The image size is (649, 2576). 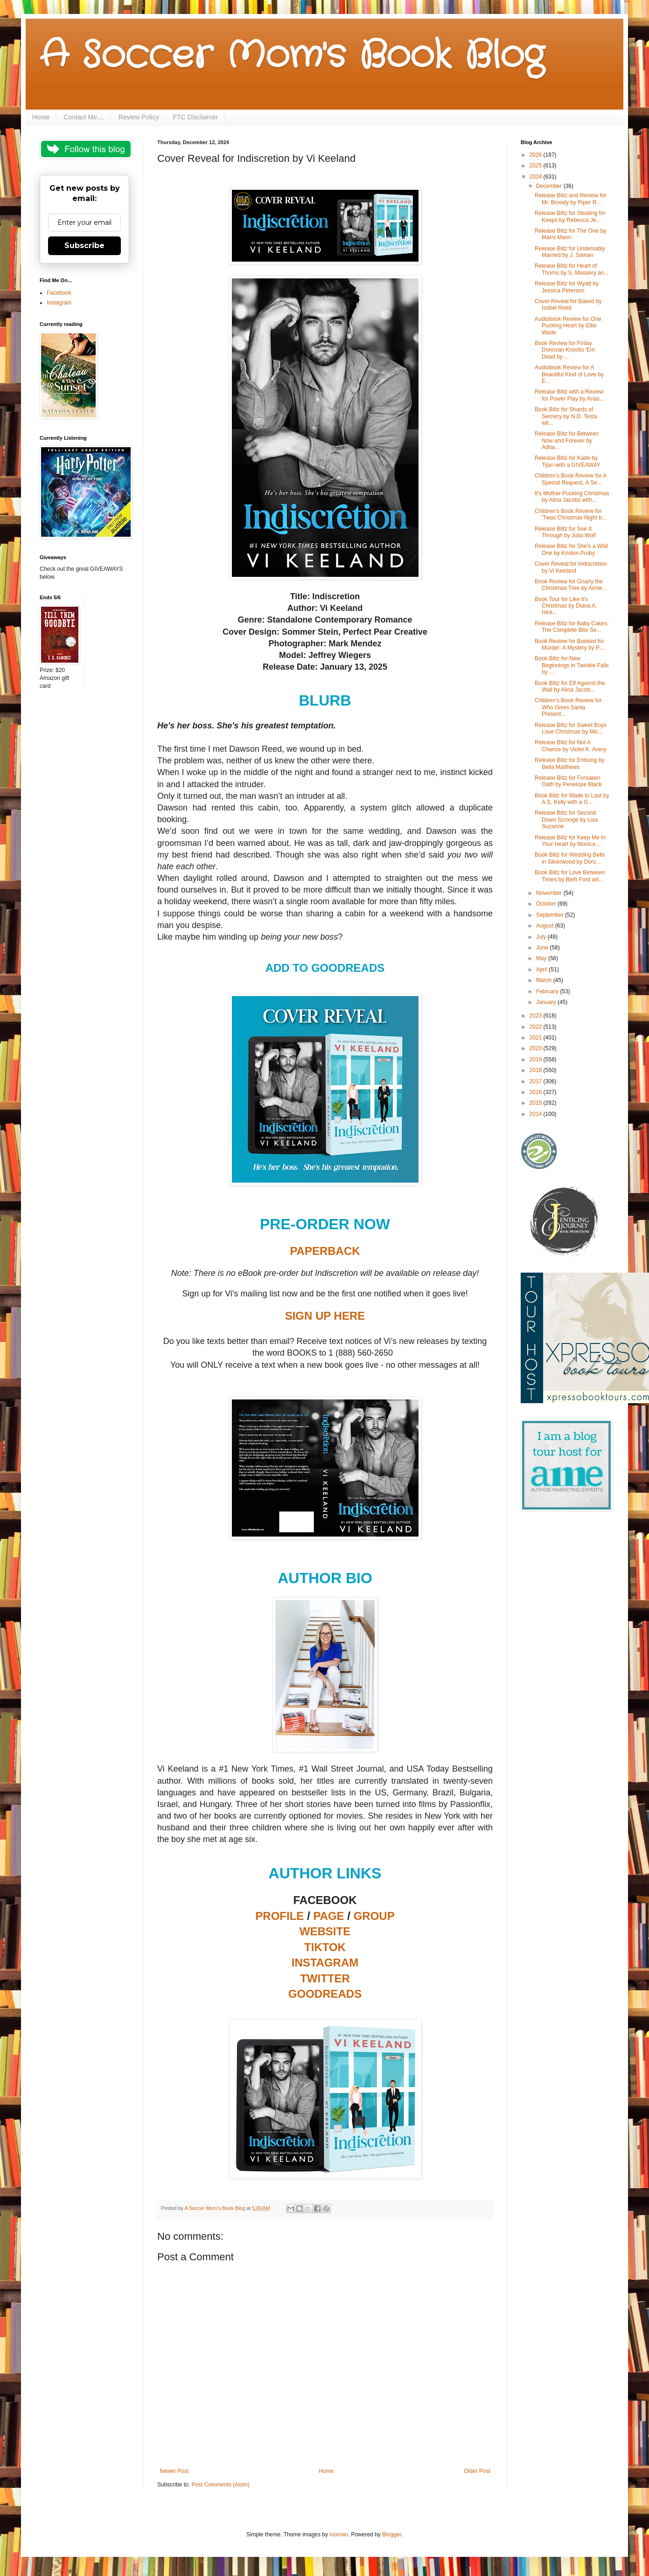 What do you see at coordinates (572, 626) in the screenshot?
I see `Release Blitz for Baby Cakes: The Complete Bite Se...` at bounding box center [572, 626].